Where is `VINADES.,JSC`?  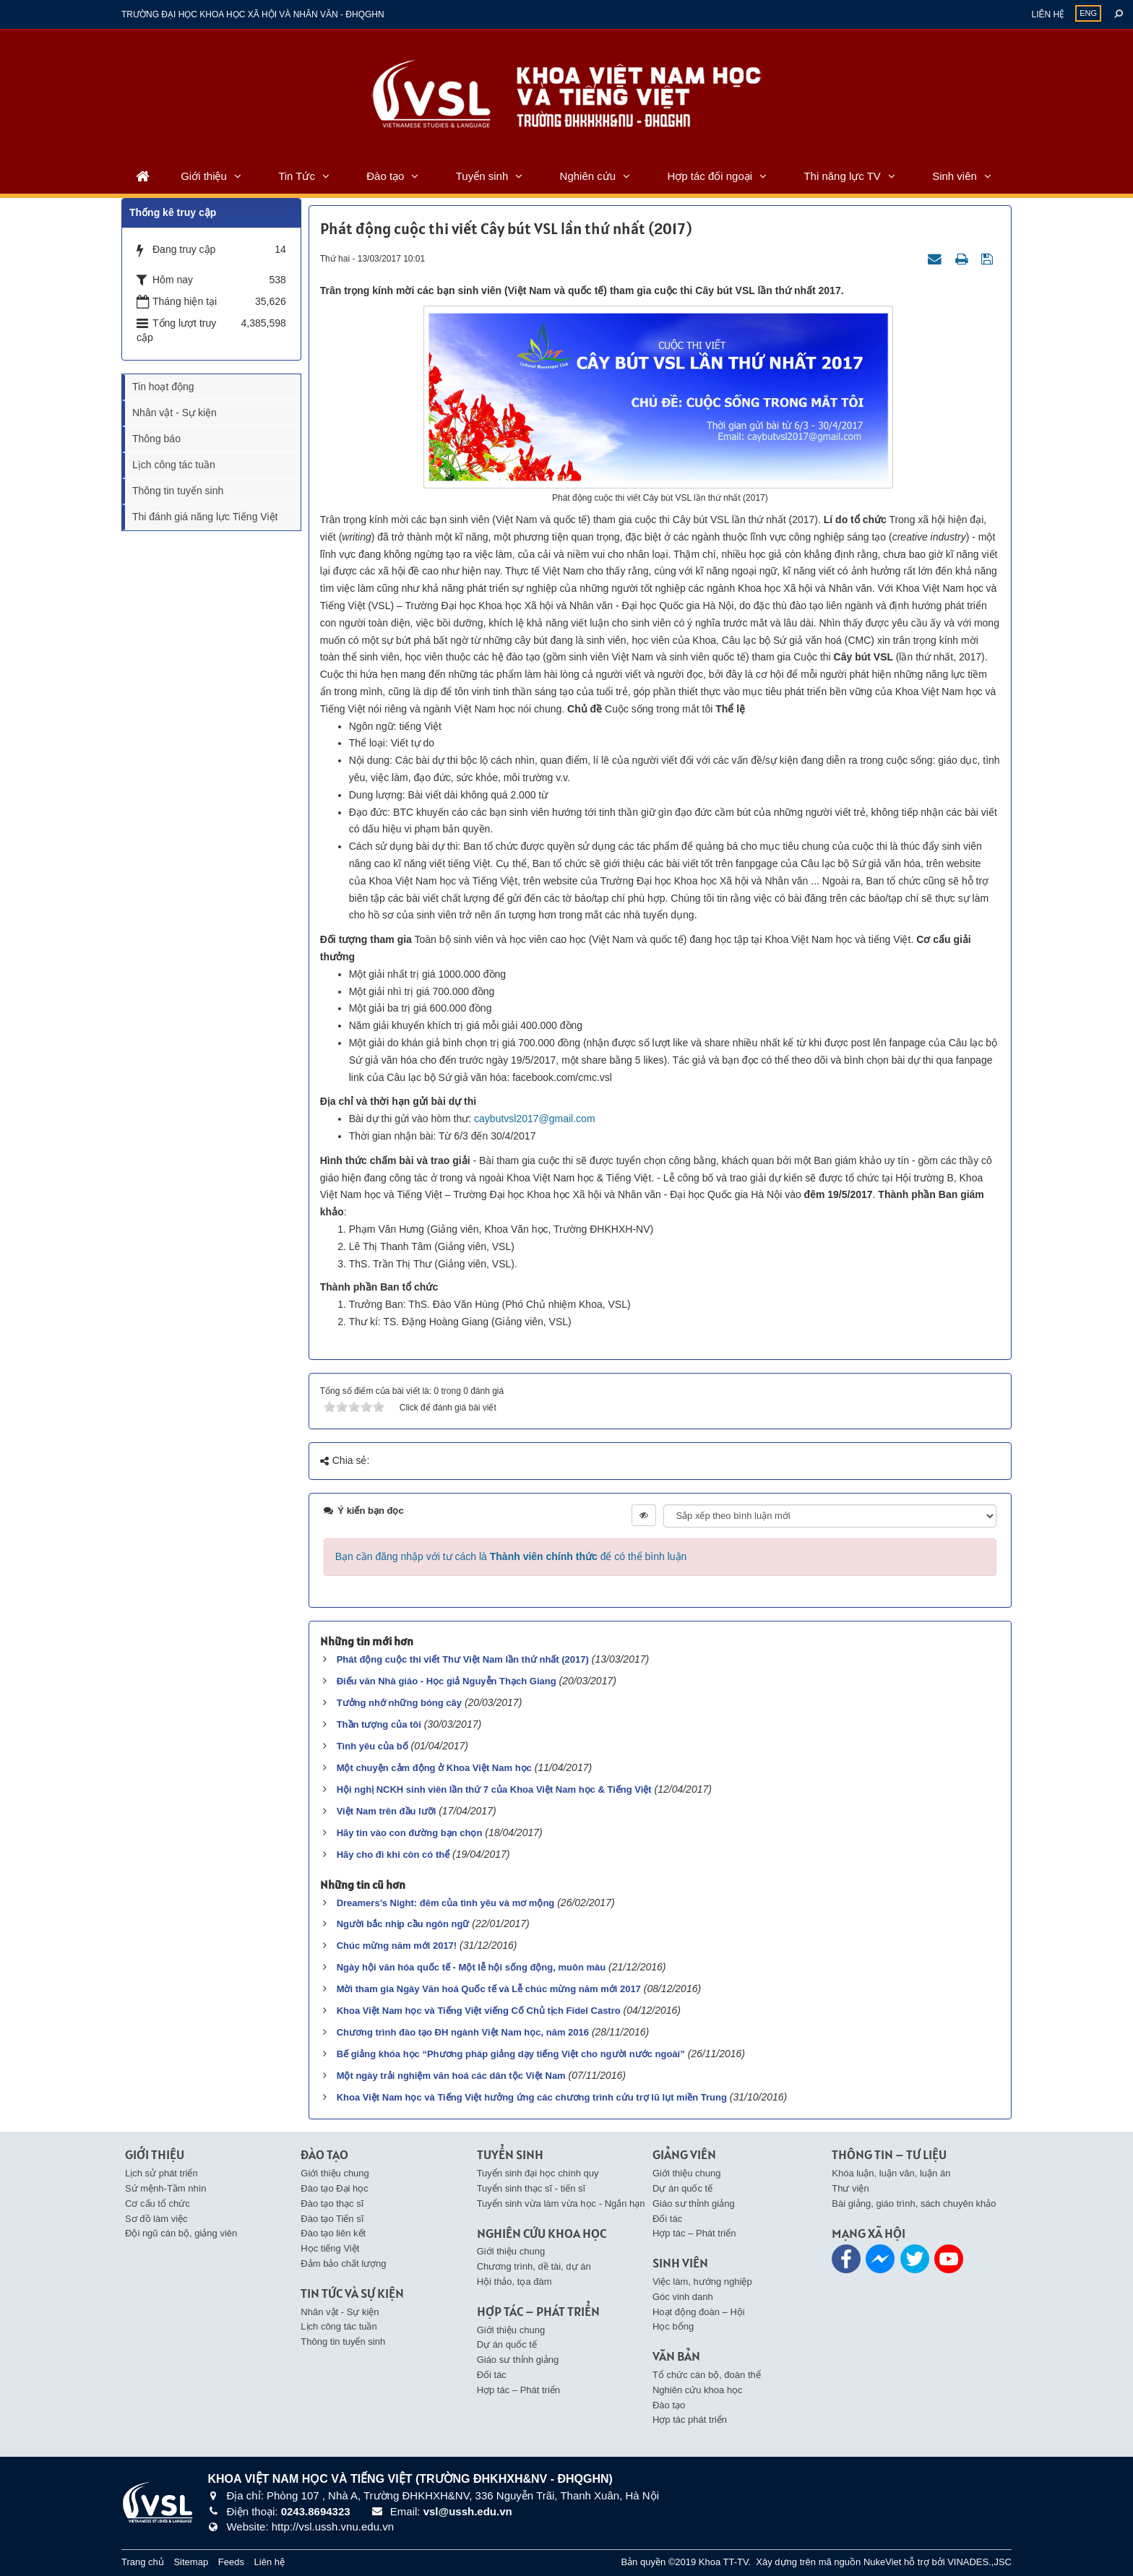 VINADES.,JSC is located at coordinates (979, 2561).